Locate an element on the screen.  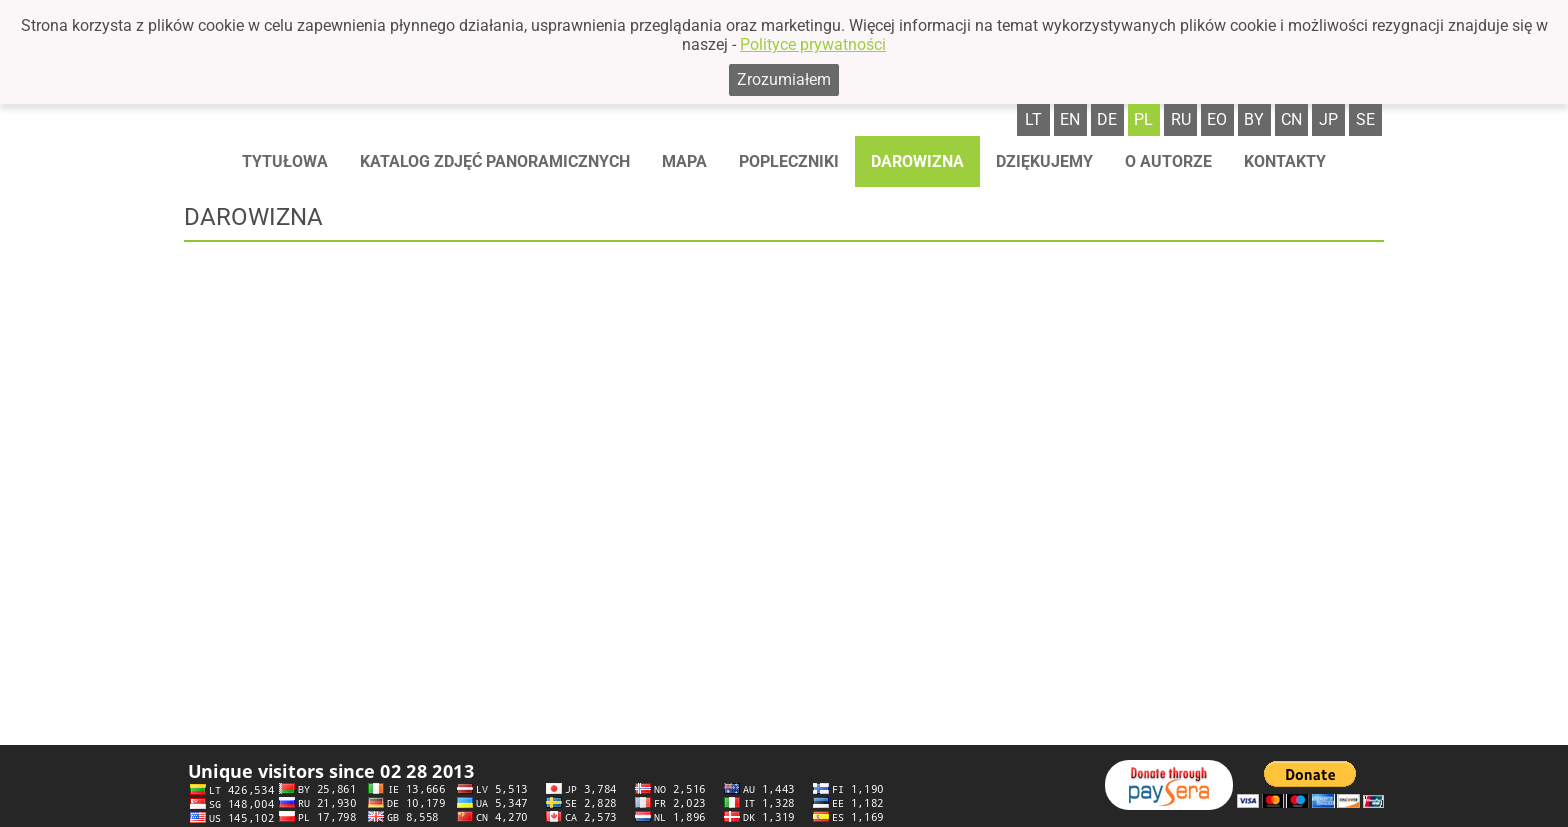
Dziękujemy is located at coordinates (1044, 161).